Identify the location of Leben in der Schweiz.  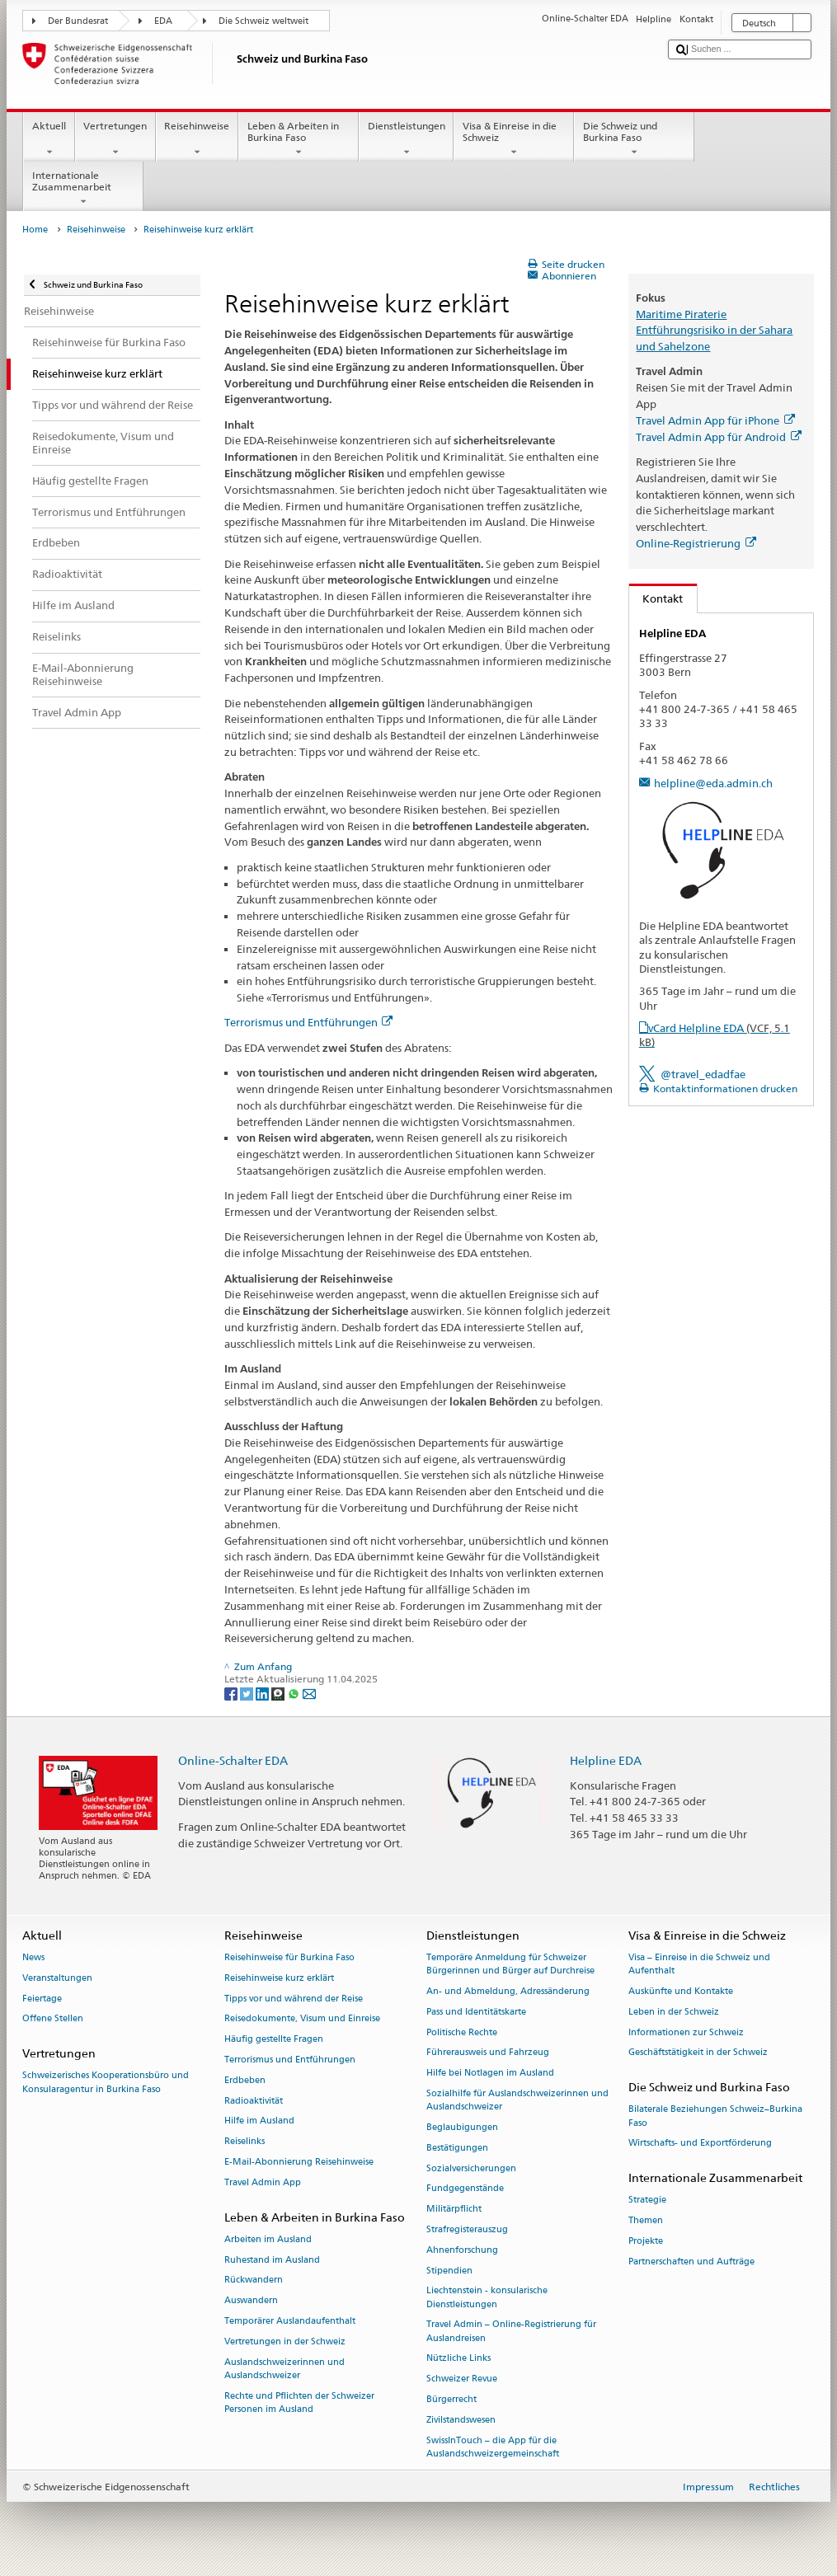
(673, 2011).